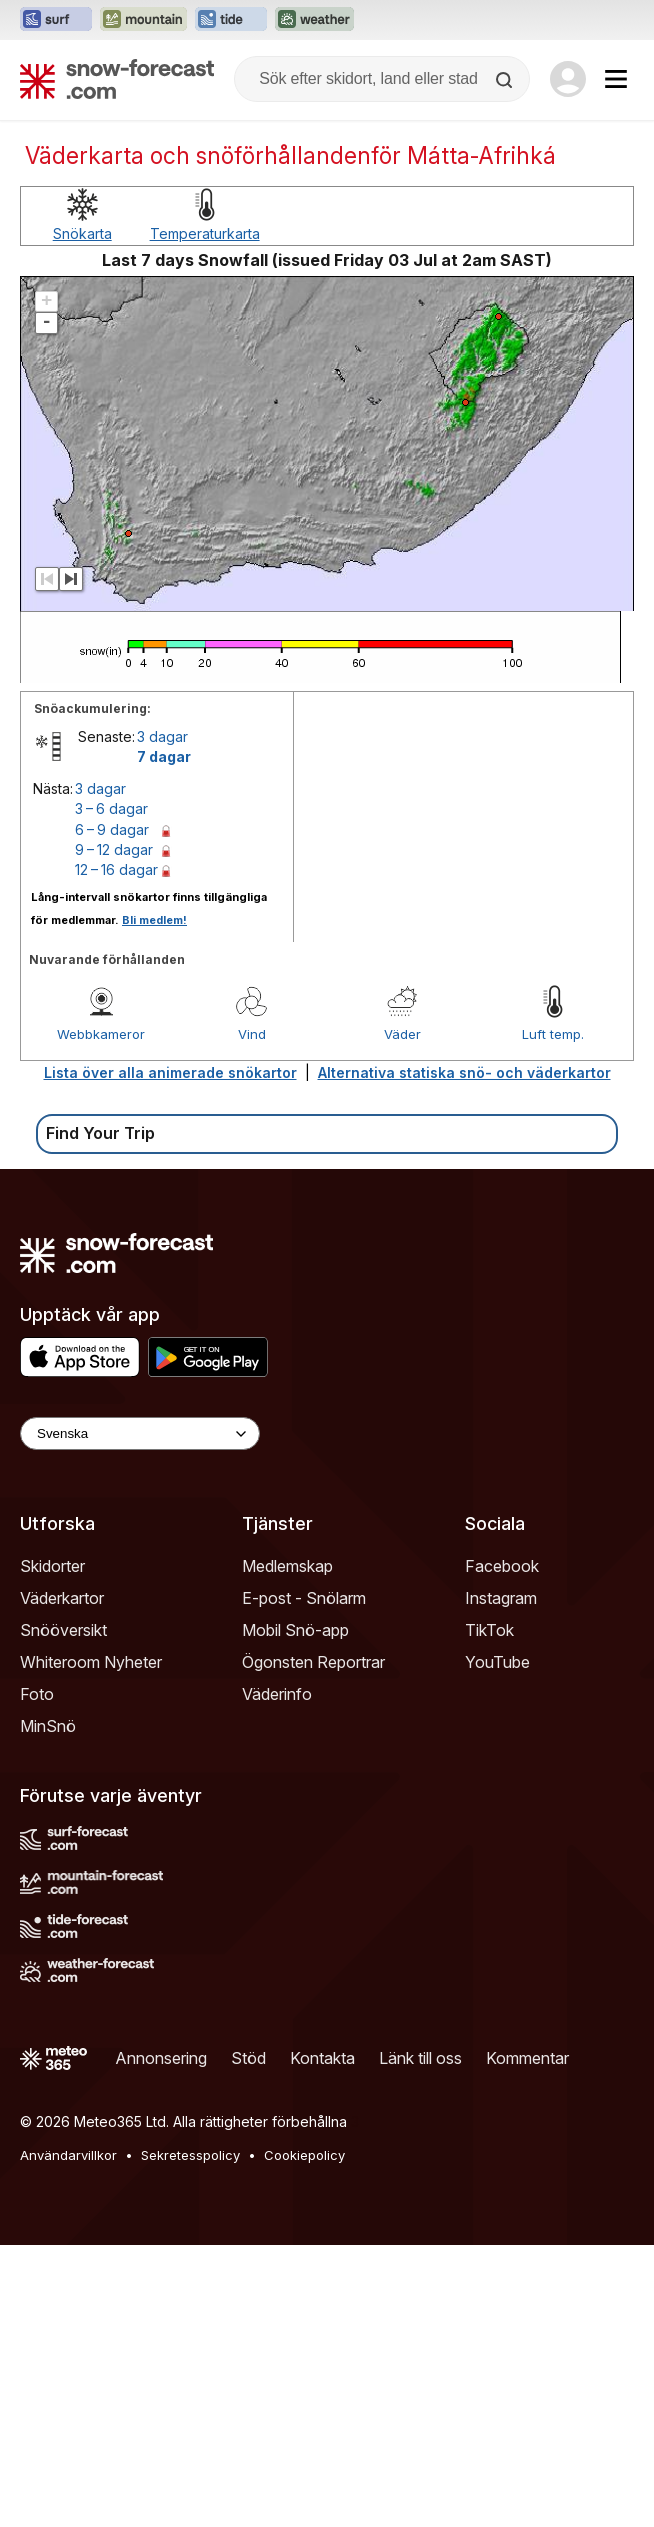 This screenshot has height=2527, width=654. I want to click on Sekretesspolicy, so click(190, 2155).